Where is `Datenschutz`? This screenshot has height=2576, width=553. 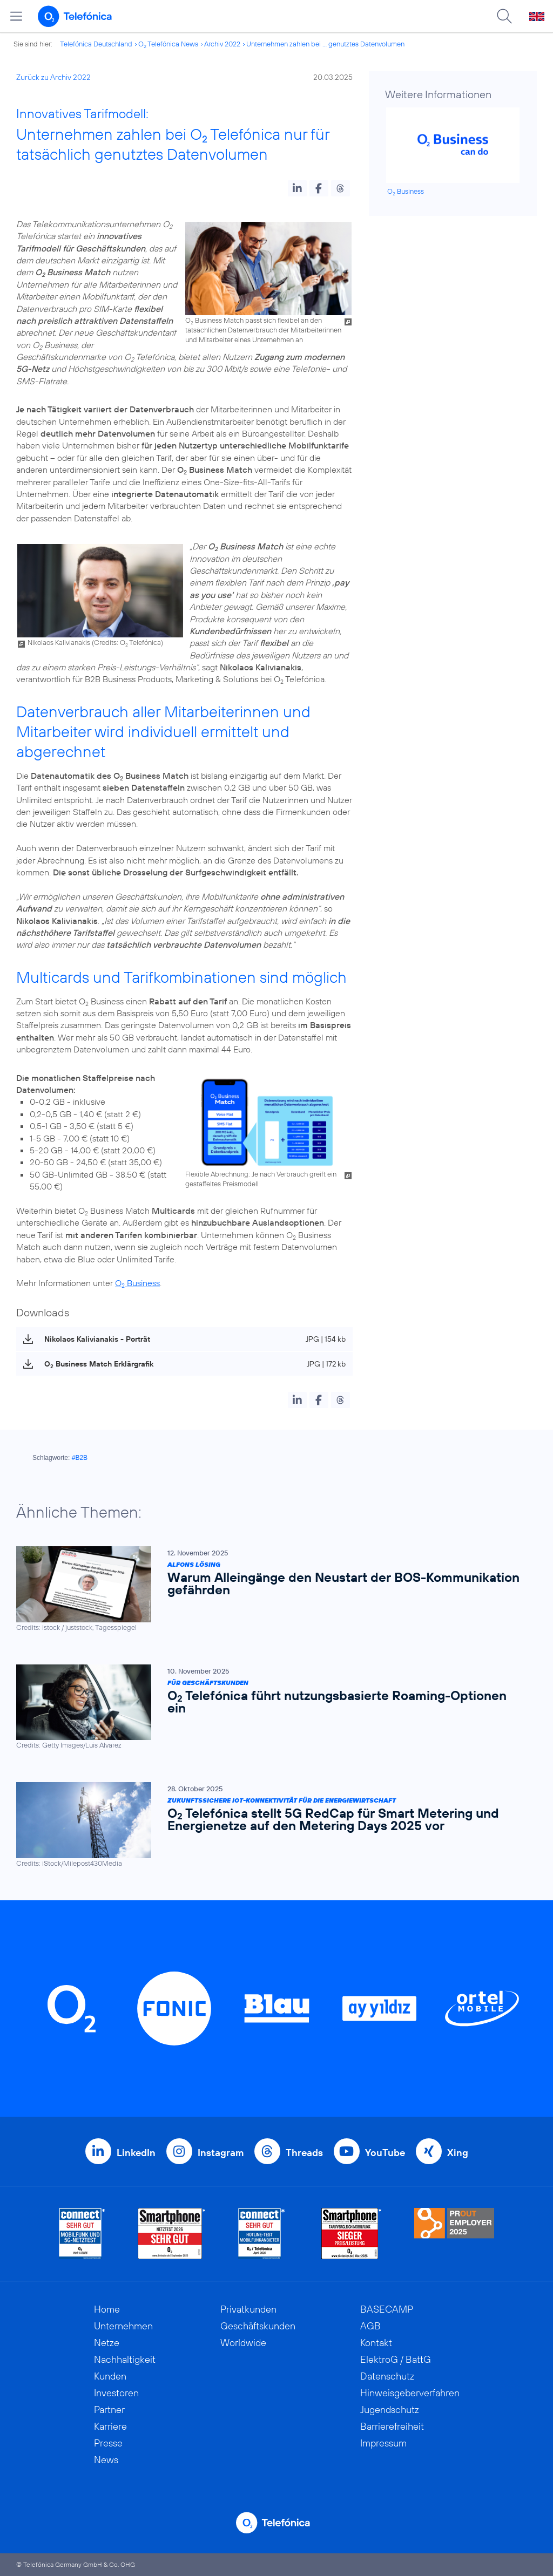
Datenschutz is located at coordinates (387, 2376).